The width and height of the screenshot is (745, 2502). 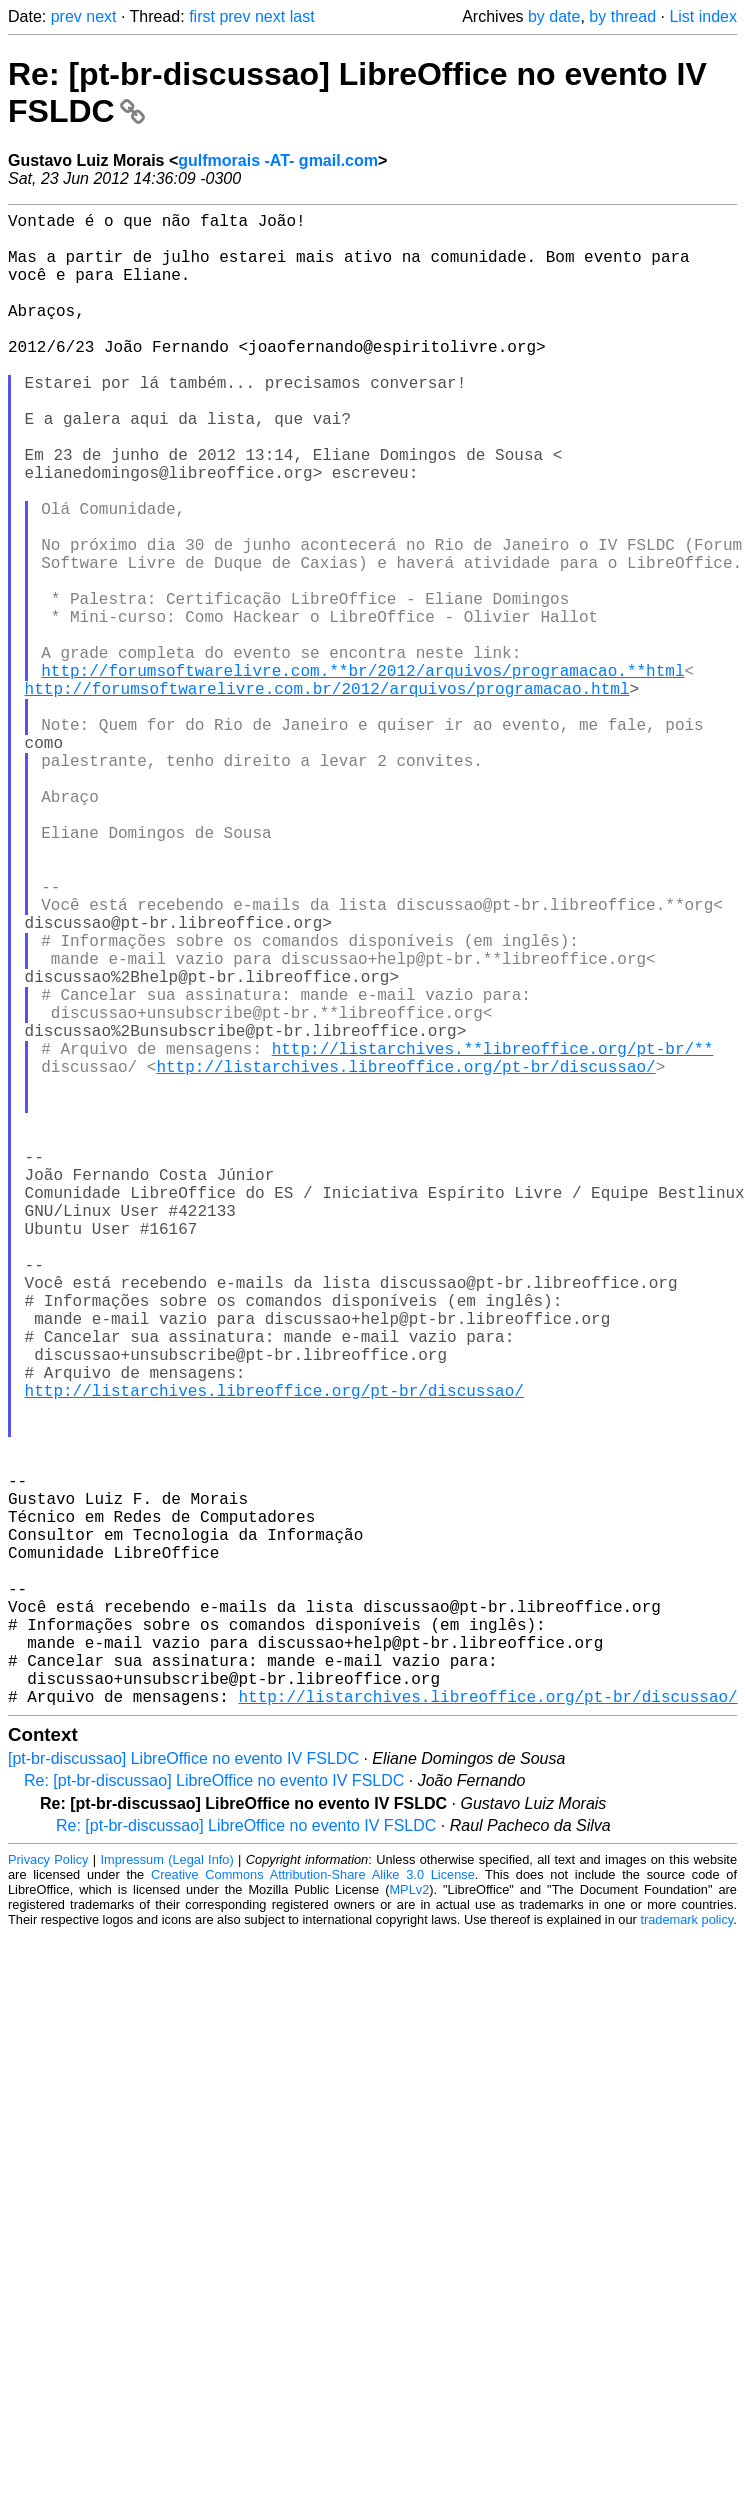 What do you see at coordinates (302, 16) in the screenshot?
I see `last` at bounding box center [302, 16].